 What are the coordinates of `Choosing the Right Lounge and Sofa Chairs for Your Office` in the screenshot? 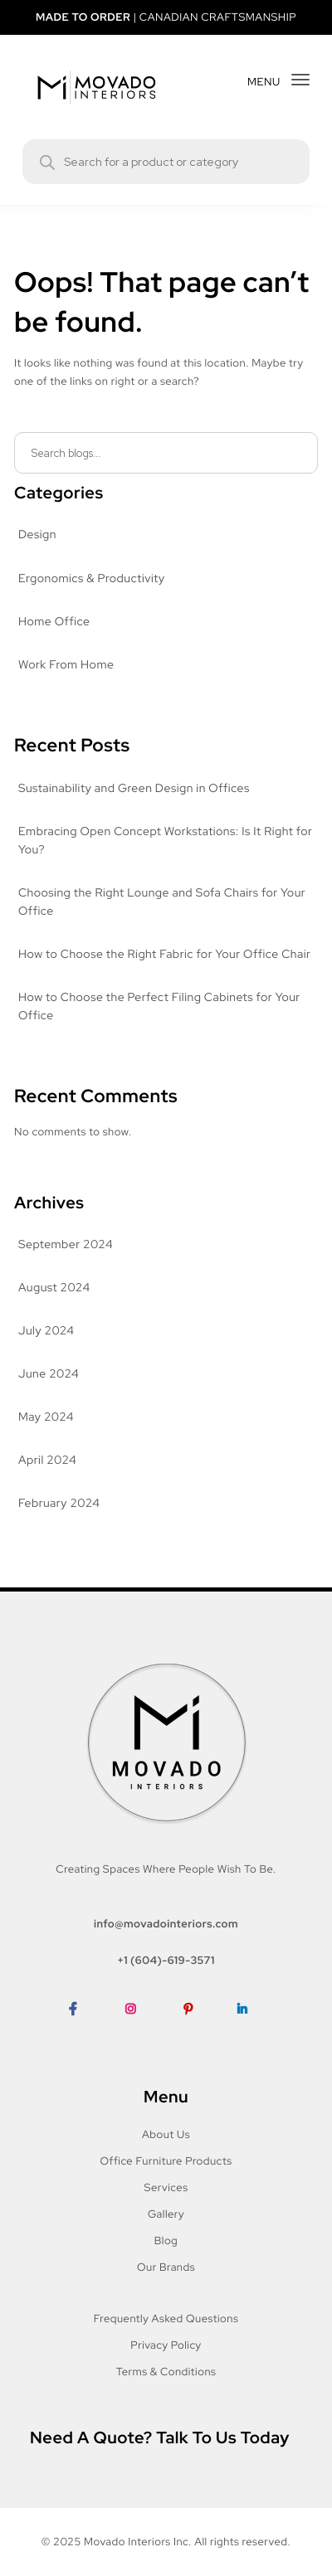 It's located at (164, 902).